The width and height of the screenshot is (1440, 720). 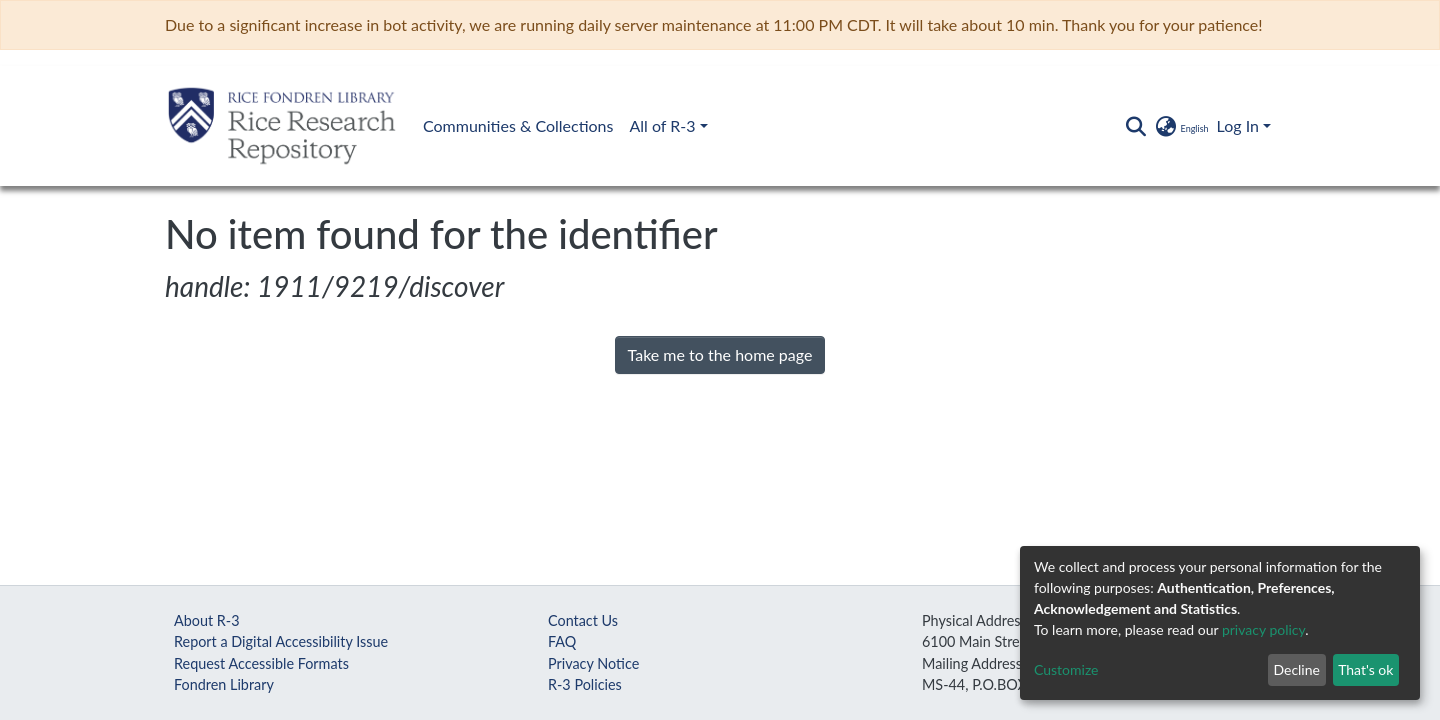 What do you see at coordinates (1296, 669) in the screenshot?
I see `Decline` at bounding box center [1296, 669].